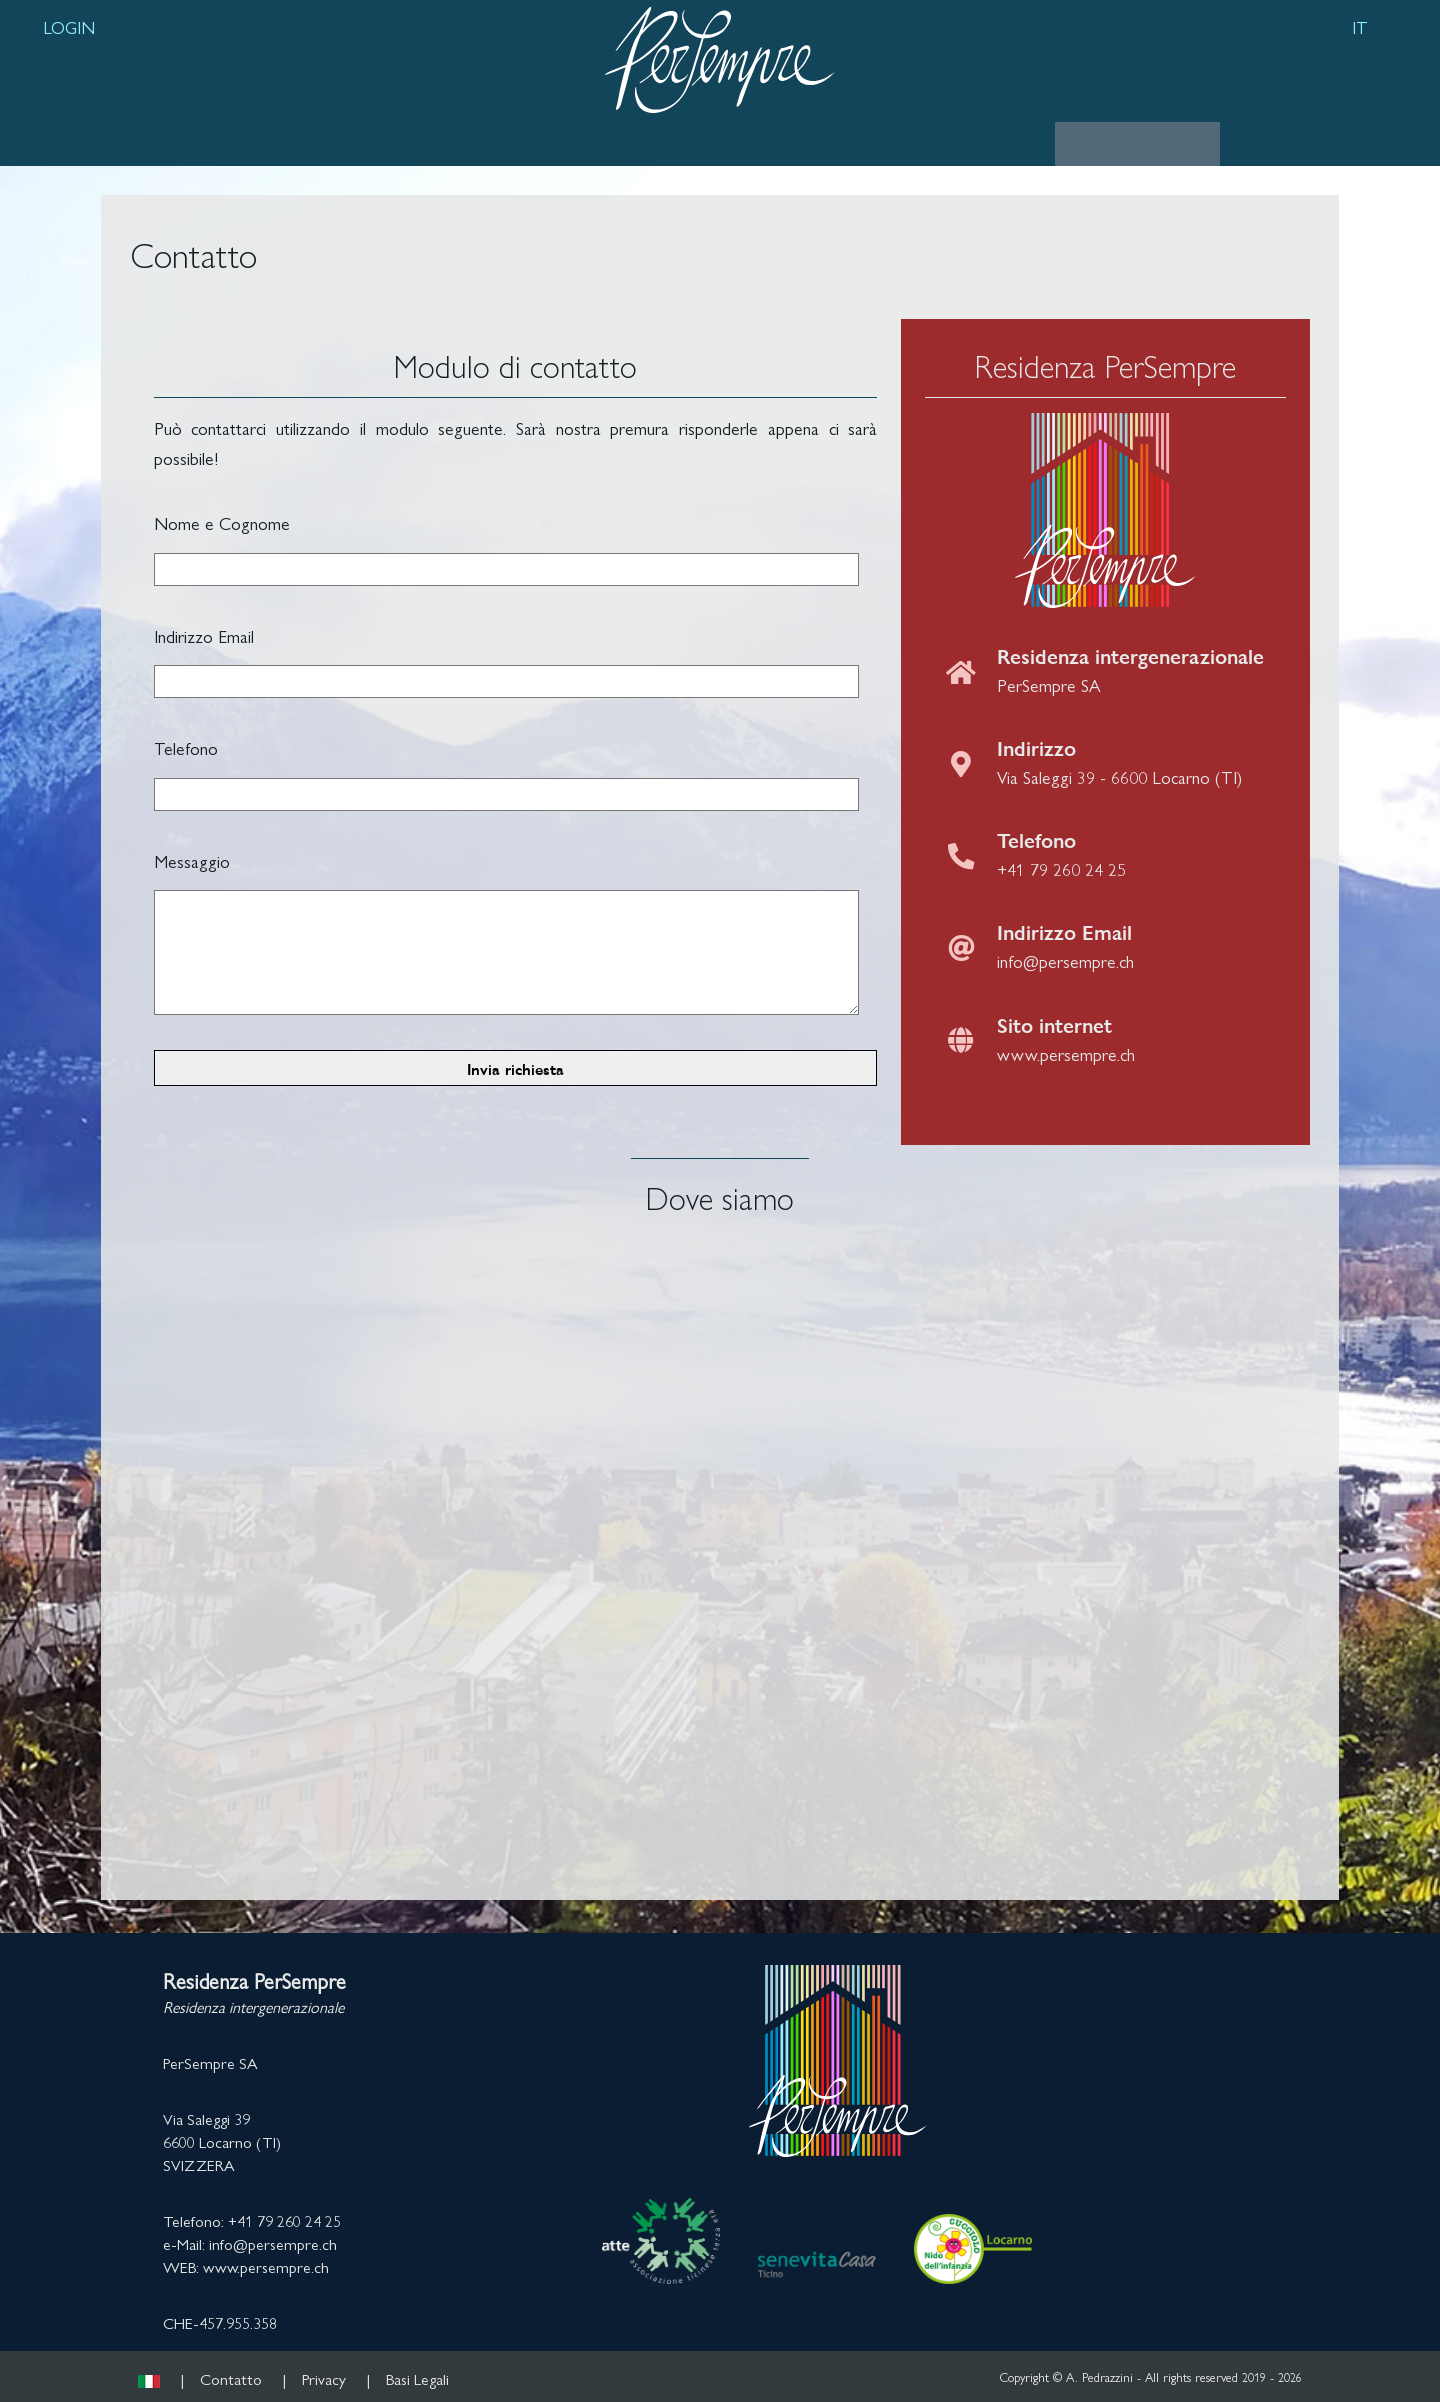 The height and width of the screenshot is (2402, 1440). What do you see at coordinates (1360, 26) in the screenshot?
I see `IT` at bounding box center [1360, 26].